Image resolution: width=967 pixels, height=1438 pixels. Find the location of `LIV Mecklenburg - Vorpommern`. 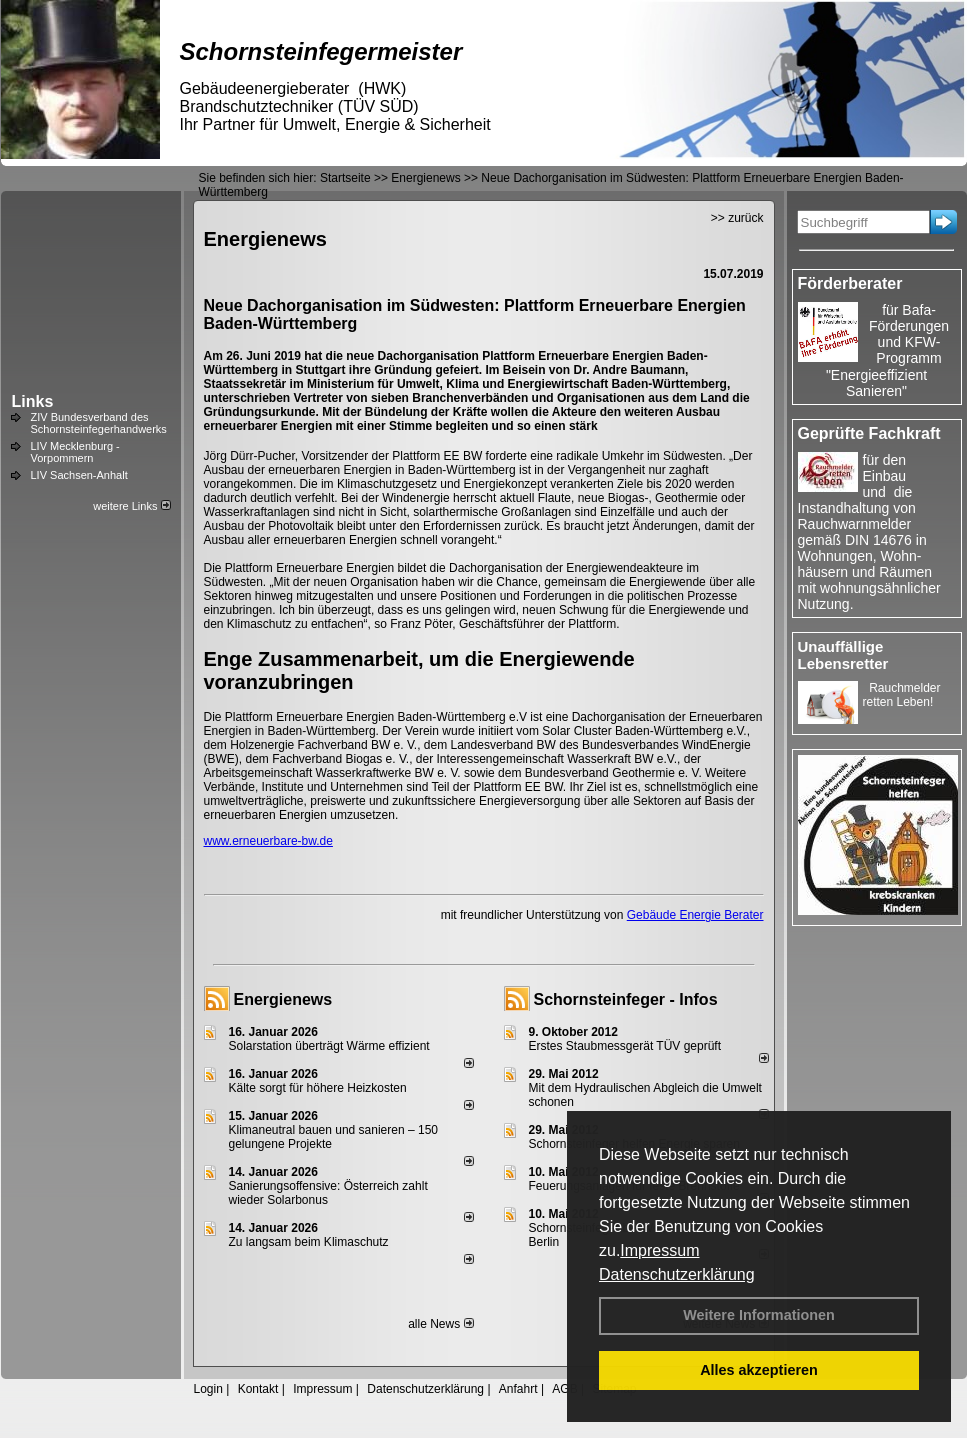

LIV Mecklenburg - Vorpommern is located at coordinates (75, 452).